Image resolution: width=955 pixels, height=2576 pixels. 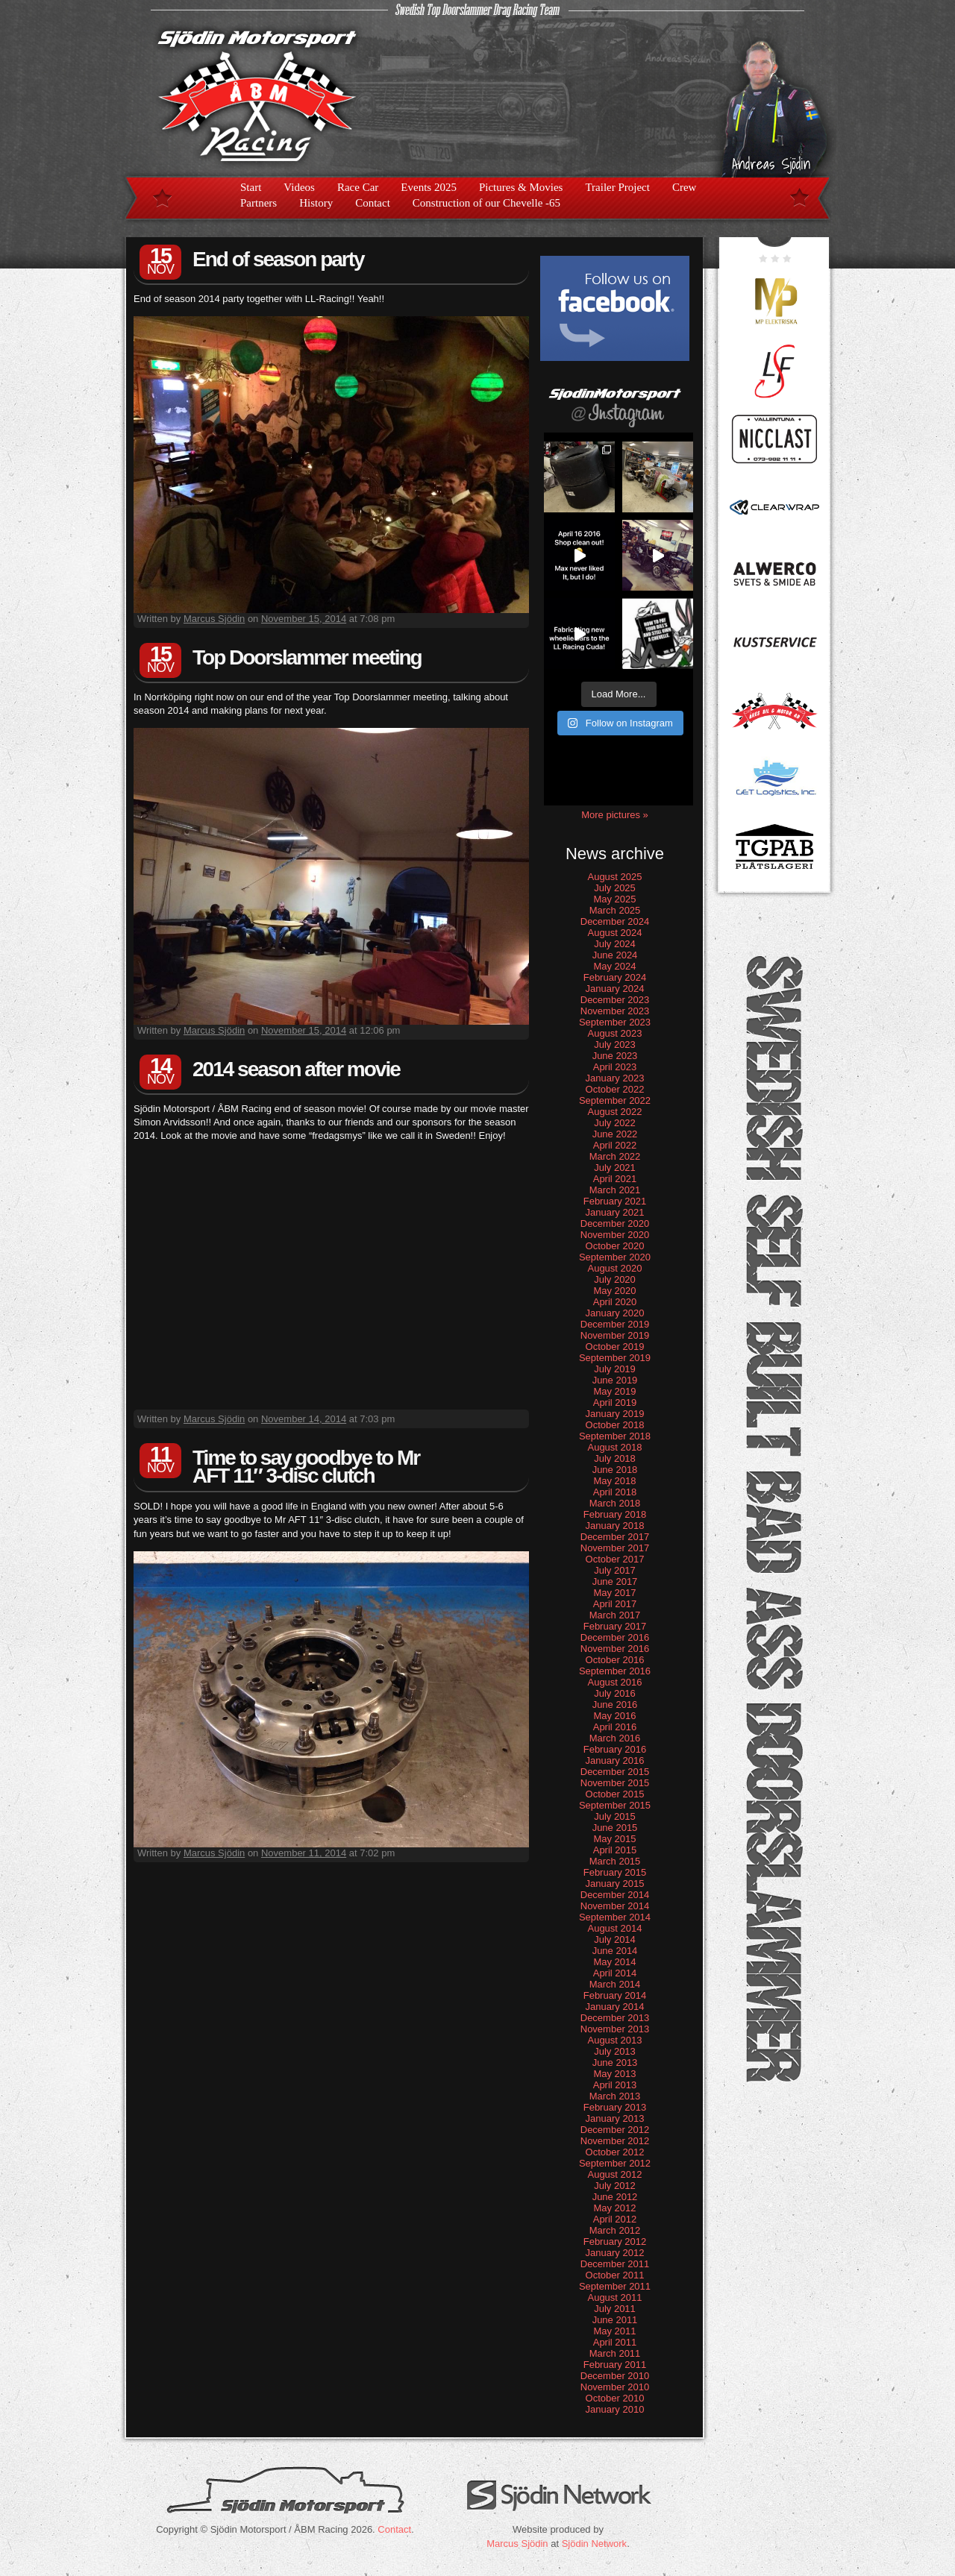 What do you see at coordinates (614, 2297) in the screenshot?
I see `August 2011` at bounding box center [614, 2297].